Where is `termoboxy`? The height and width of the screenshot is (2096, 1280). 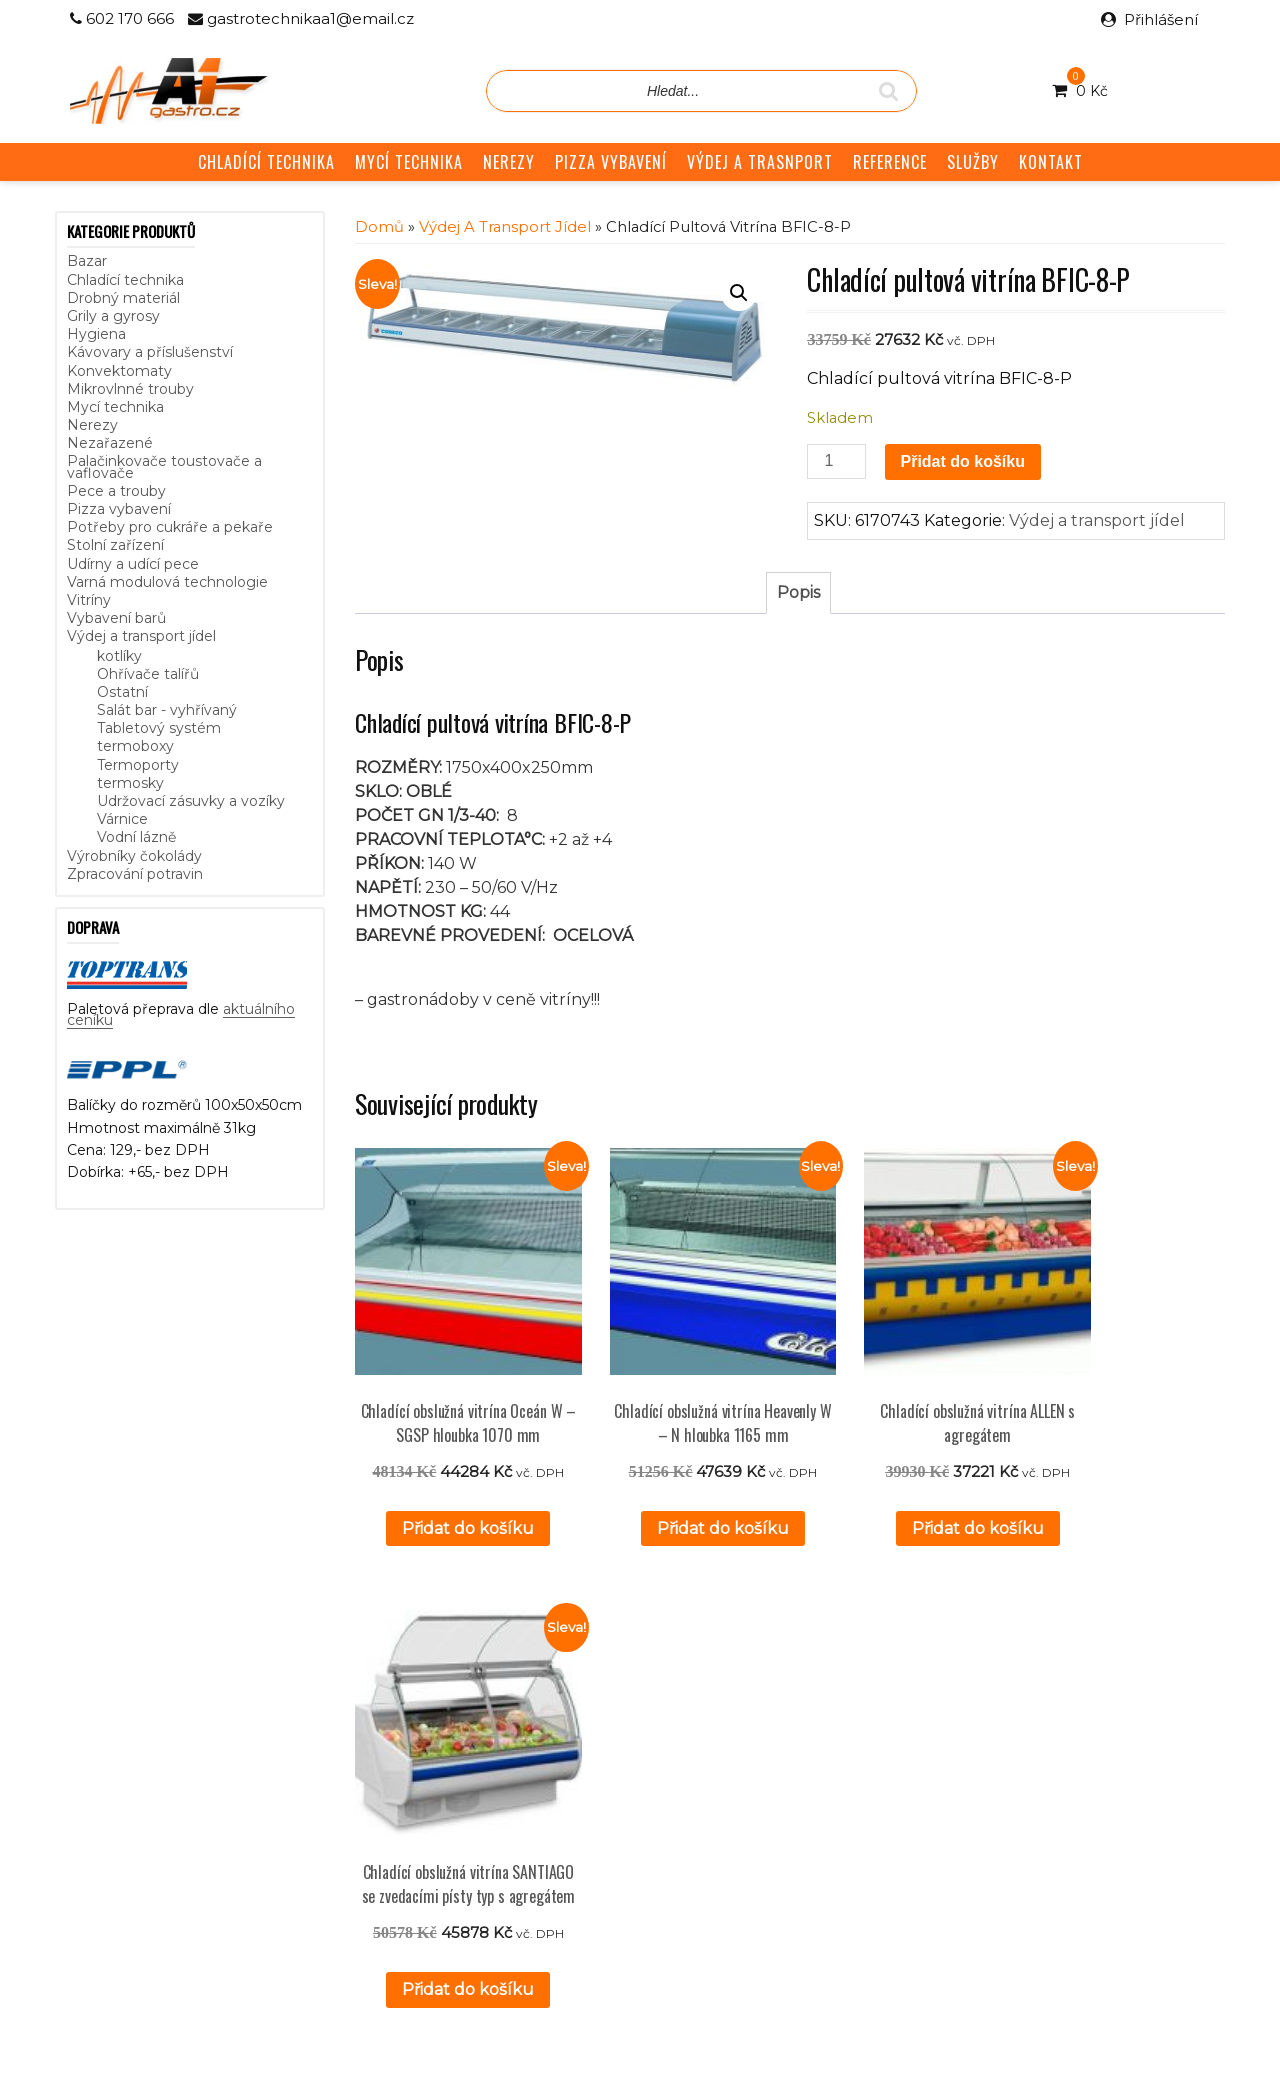
termoboxy is located at coordinates (135, 746).